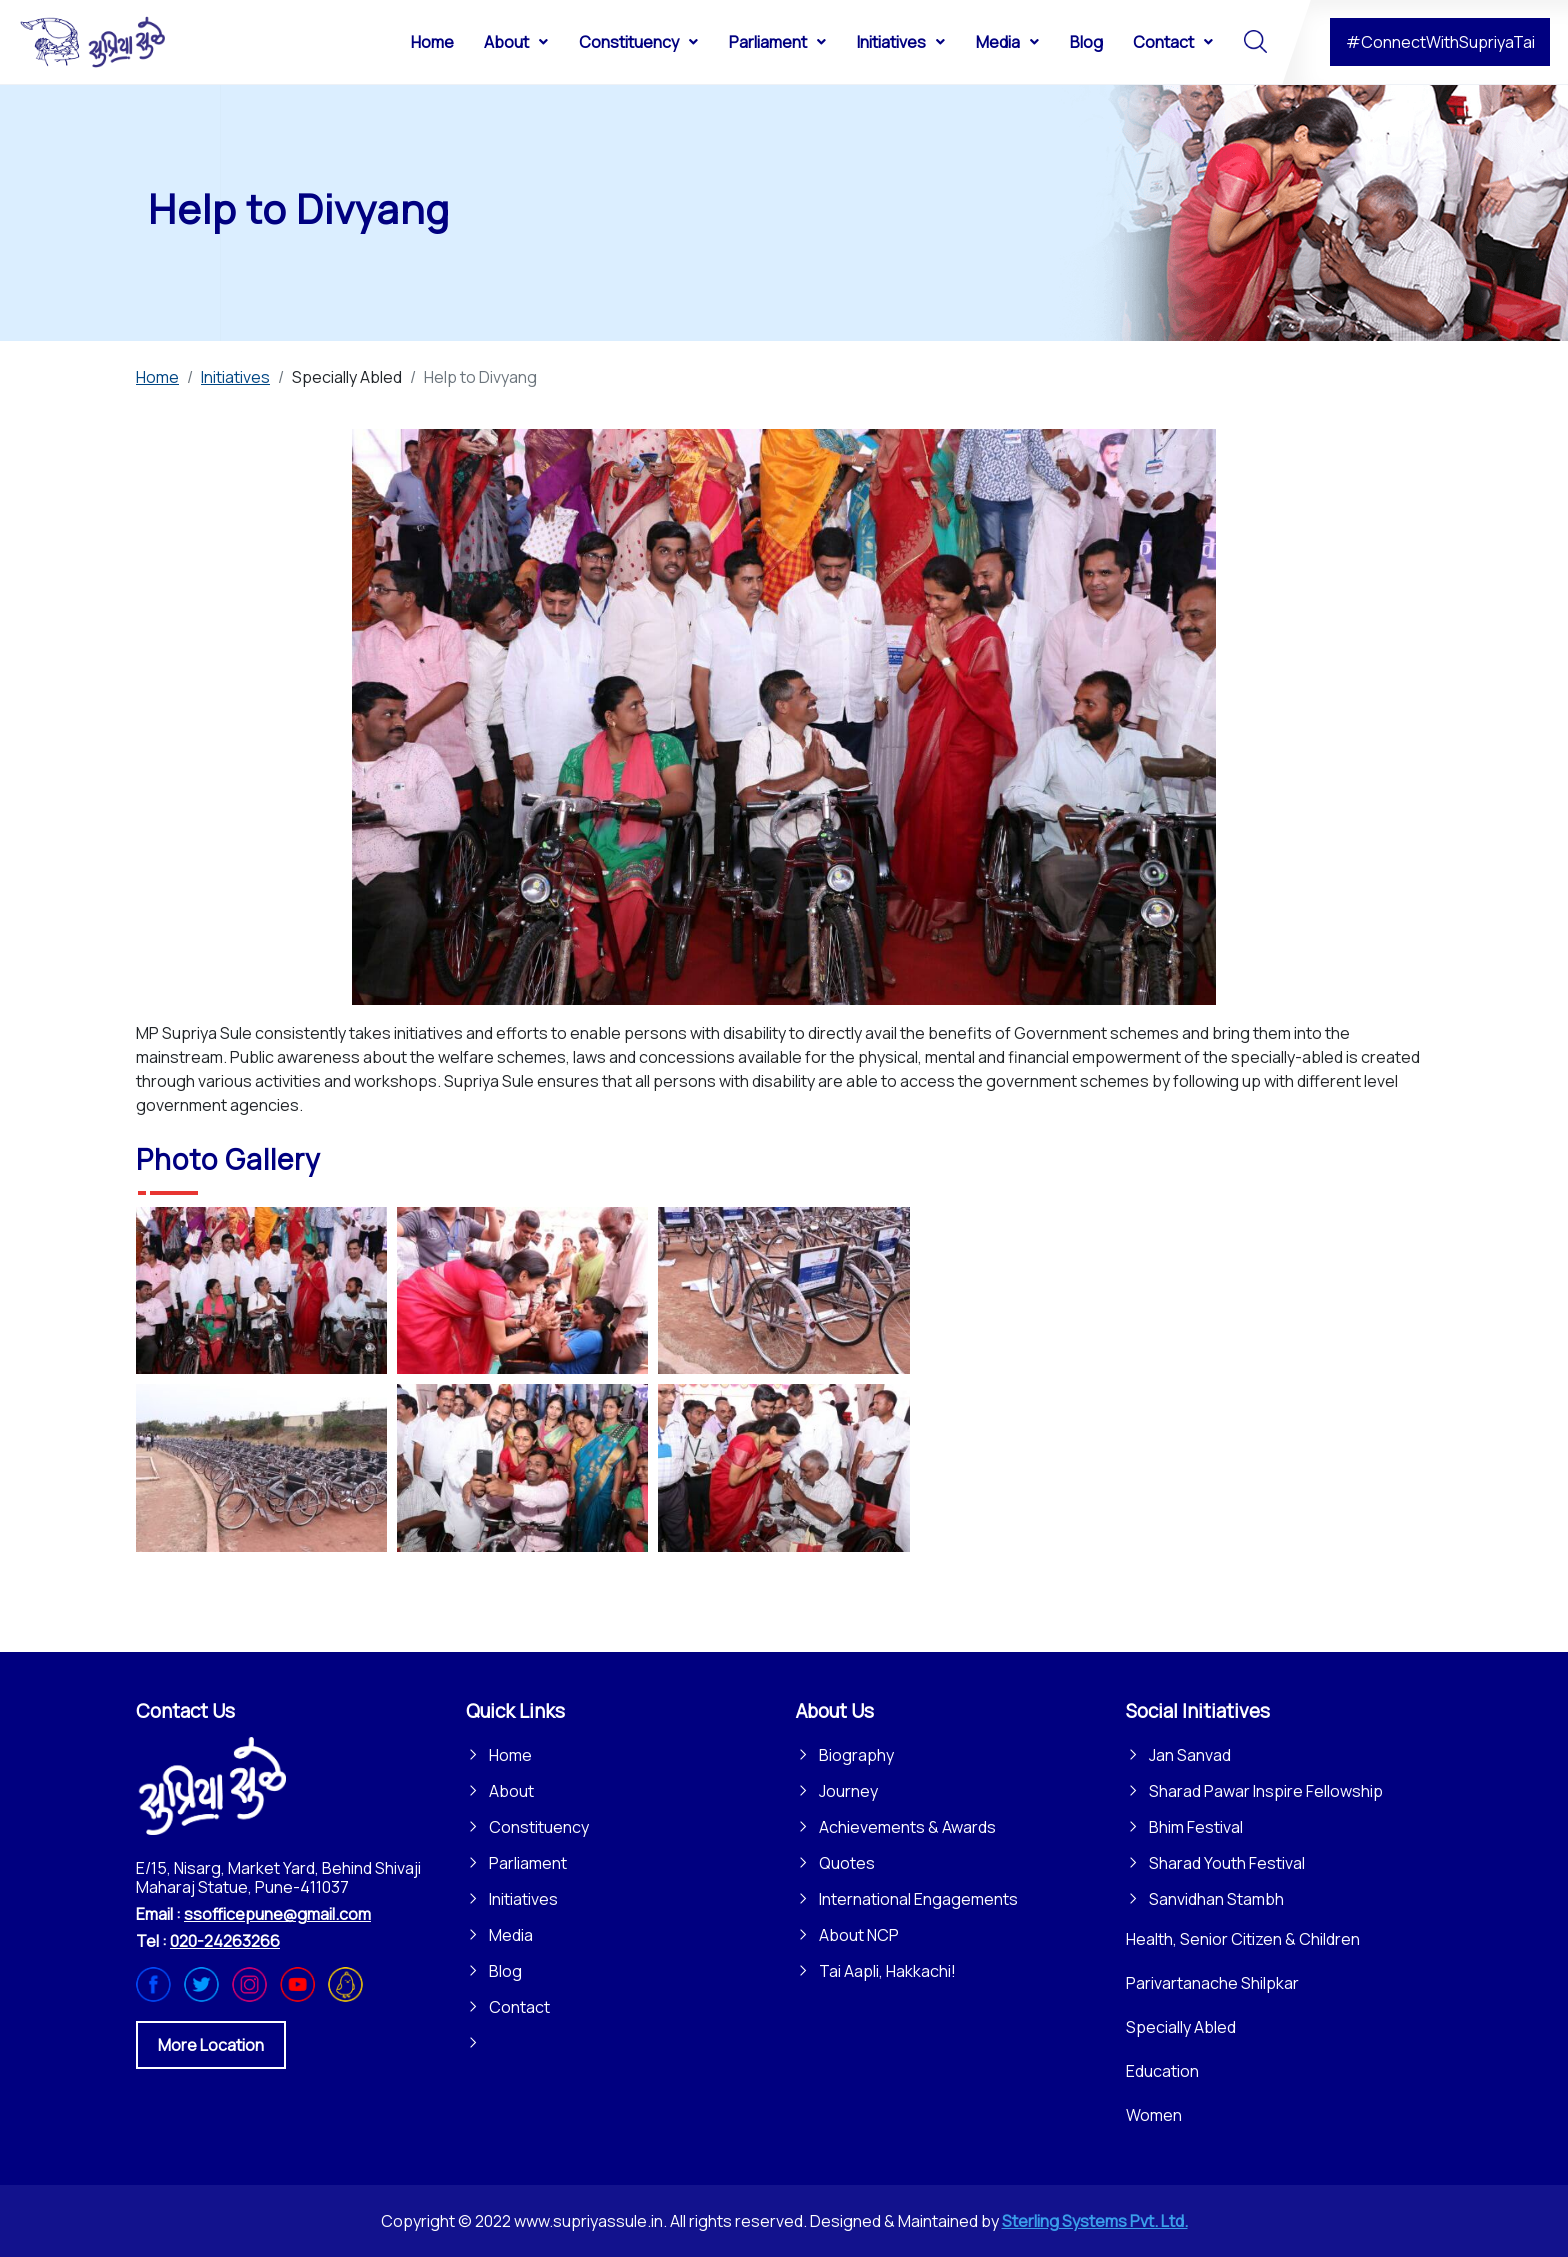  What do you see at coordinates (211, 2045) in the screenshot?
I see `More Location` at bounding box center [211, 2045].